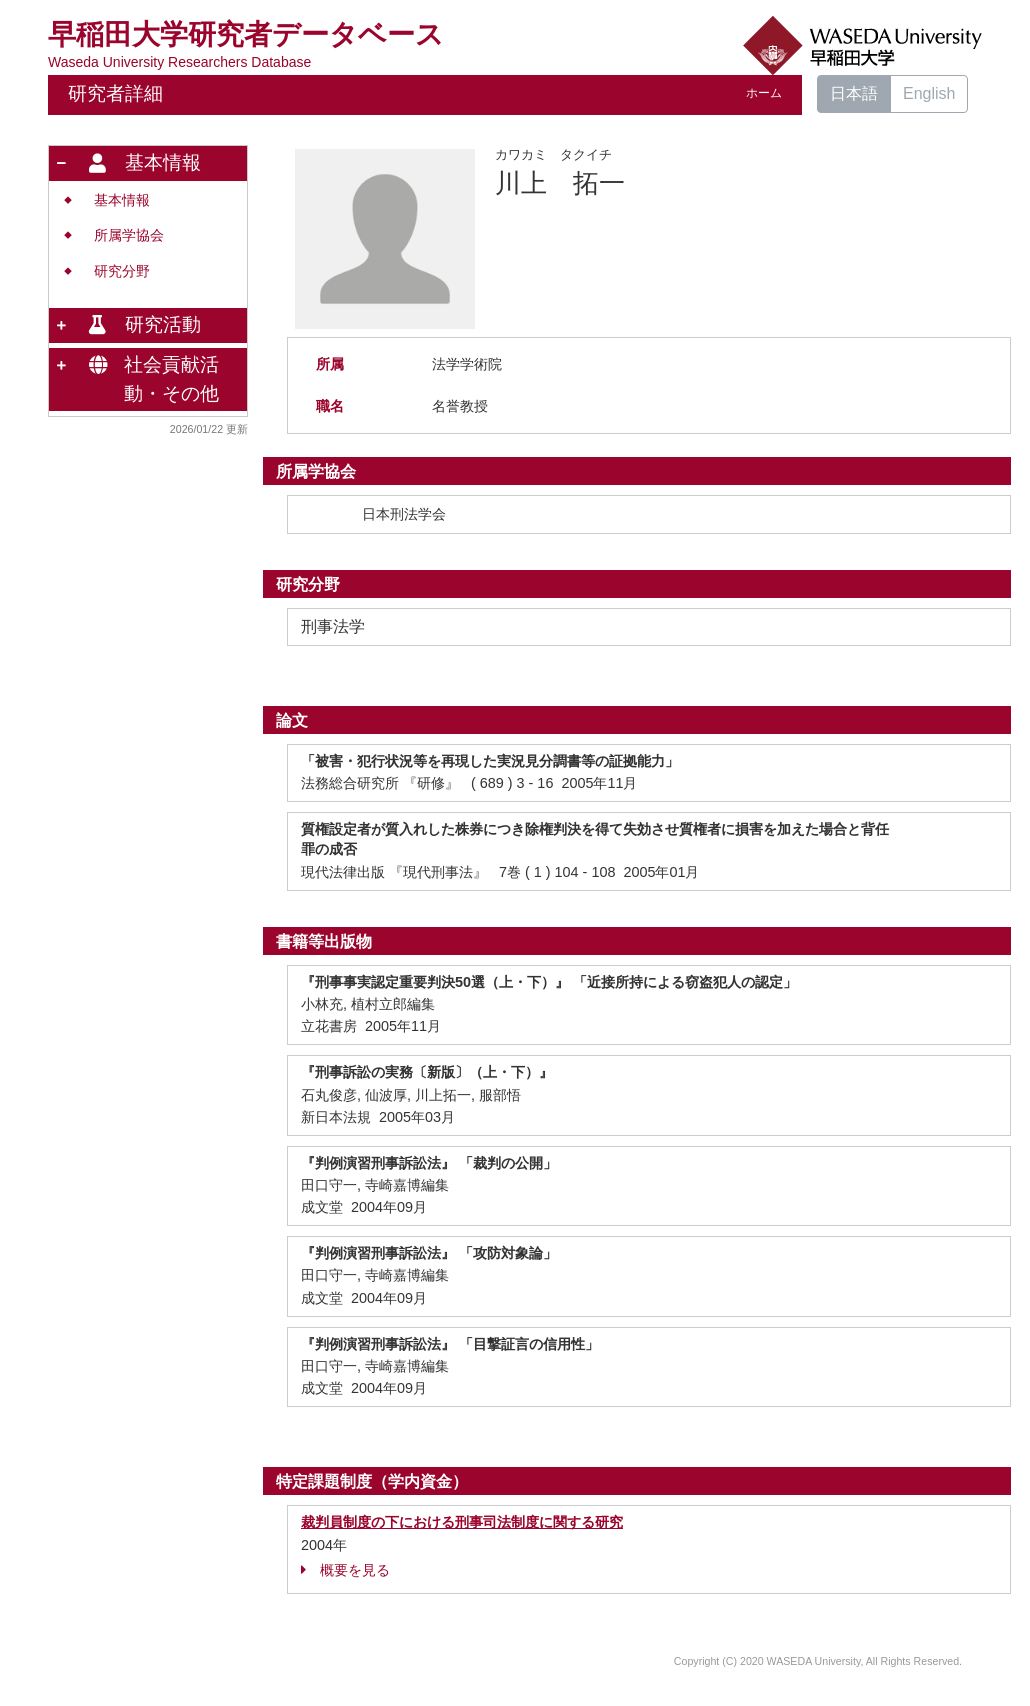 The width and height of the screenshot is (1030, 1706). I want to click on 裁判員制度の下における刑事司法制度に関する研究, so click(462, 1522).